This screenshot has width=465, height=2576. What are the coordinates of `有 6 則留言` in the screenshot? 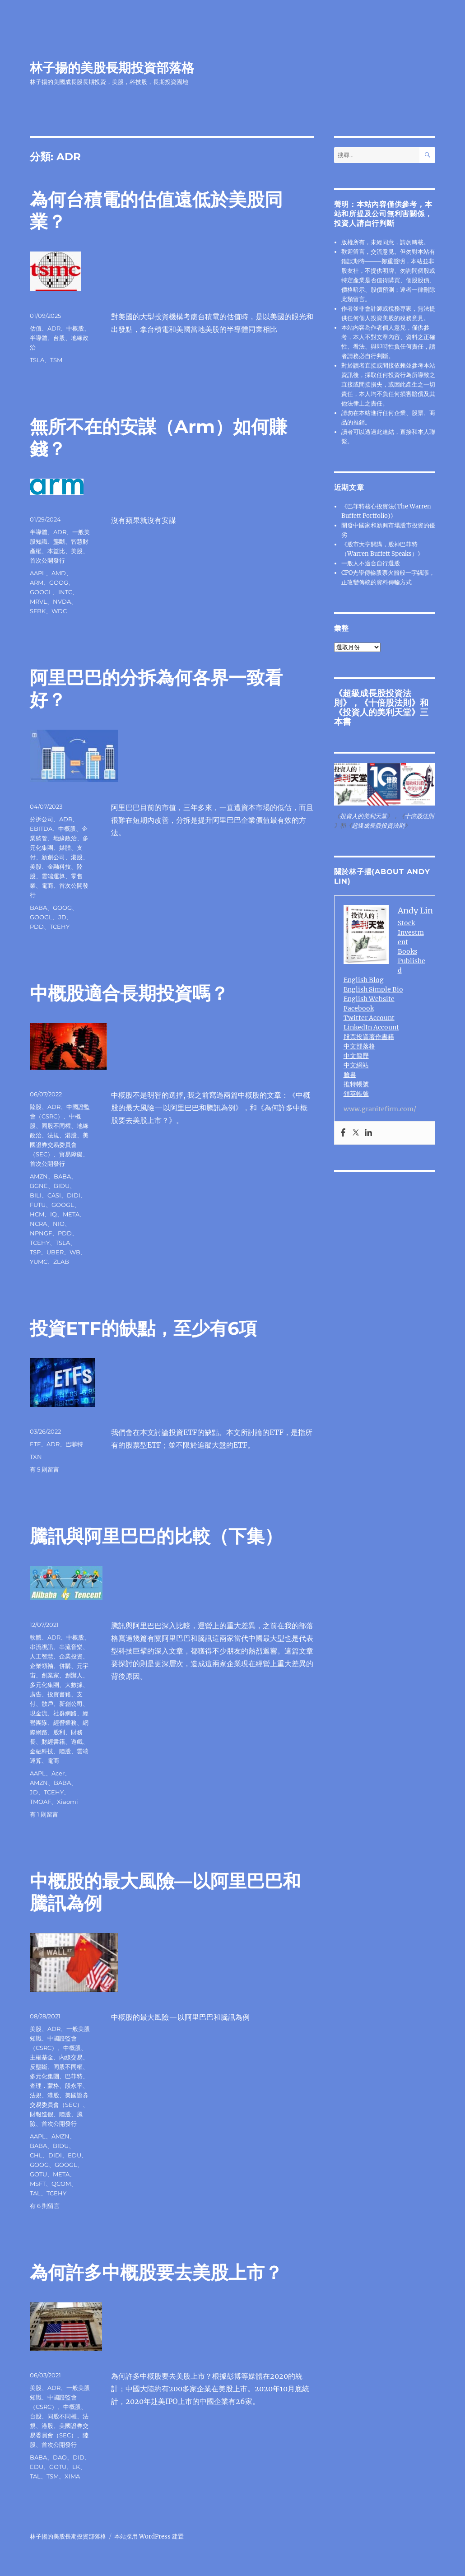 It's located at (45, 2205).